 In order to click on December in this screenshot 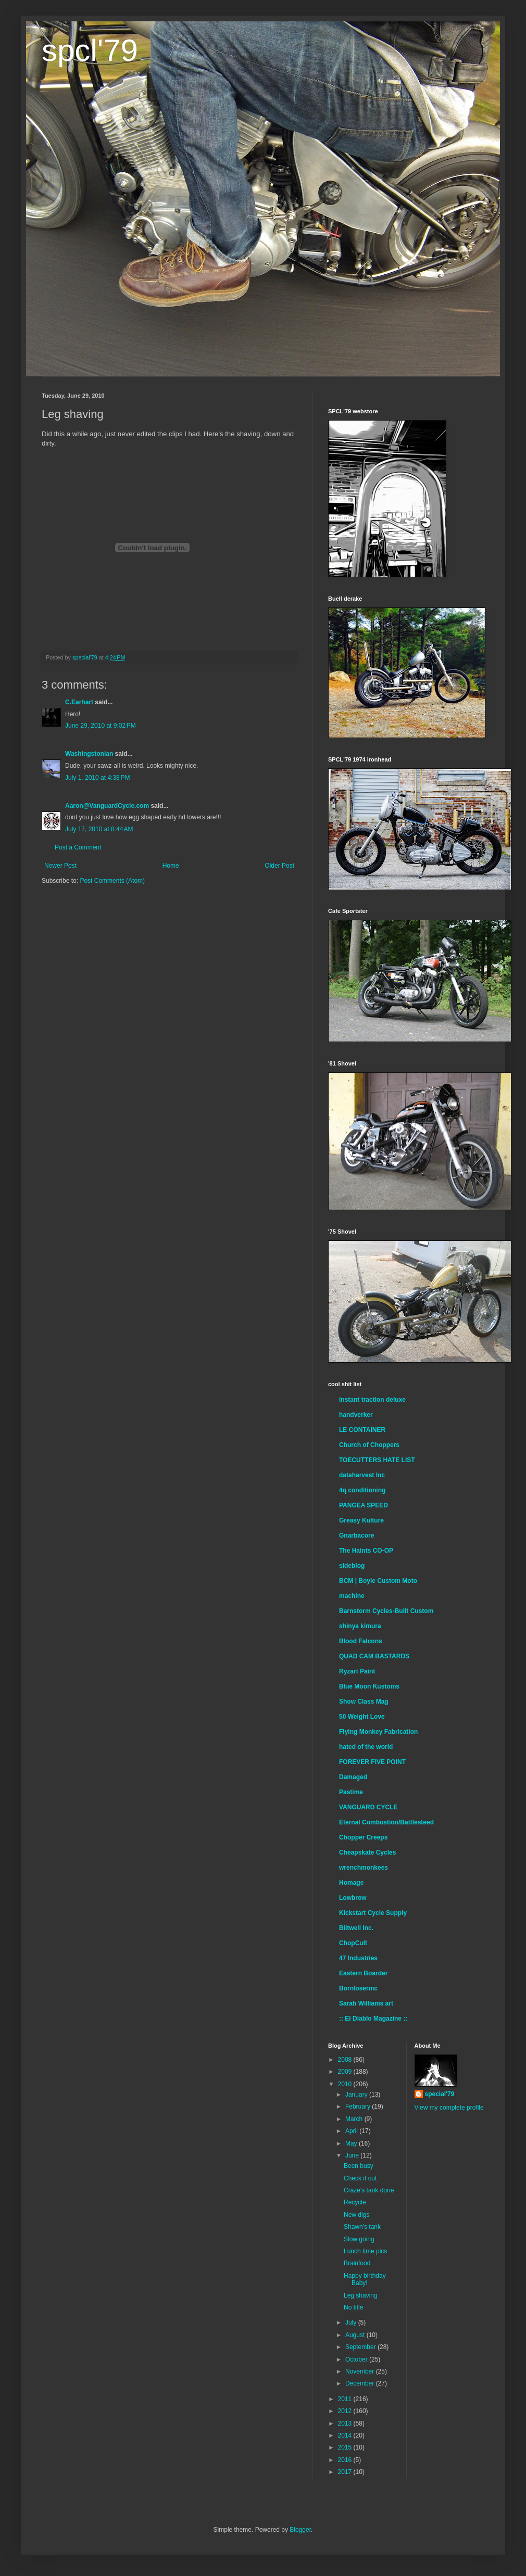, I will do `click(360, 2383)`.